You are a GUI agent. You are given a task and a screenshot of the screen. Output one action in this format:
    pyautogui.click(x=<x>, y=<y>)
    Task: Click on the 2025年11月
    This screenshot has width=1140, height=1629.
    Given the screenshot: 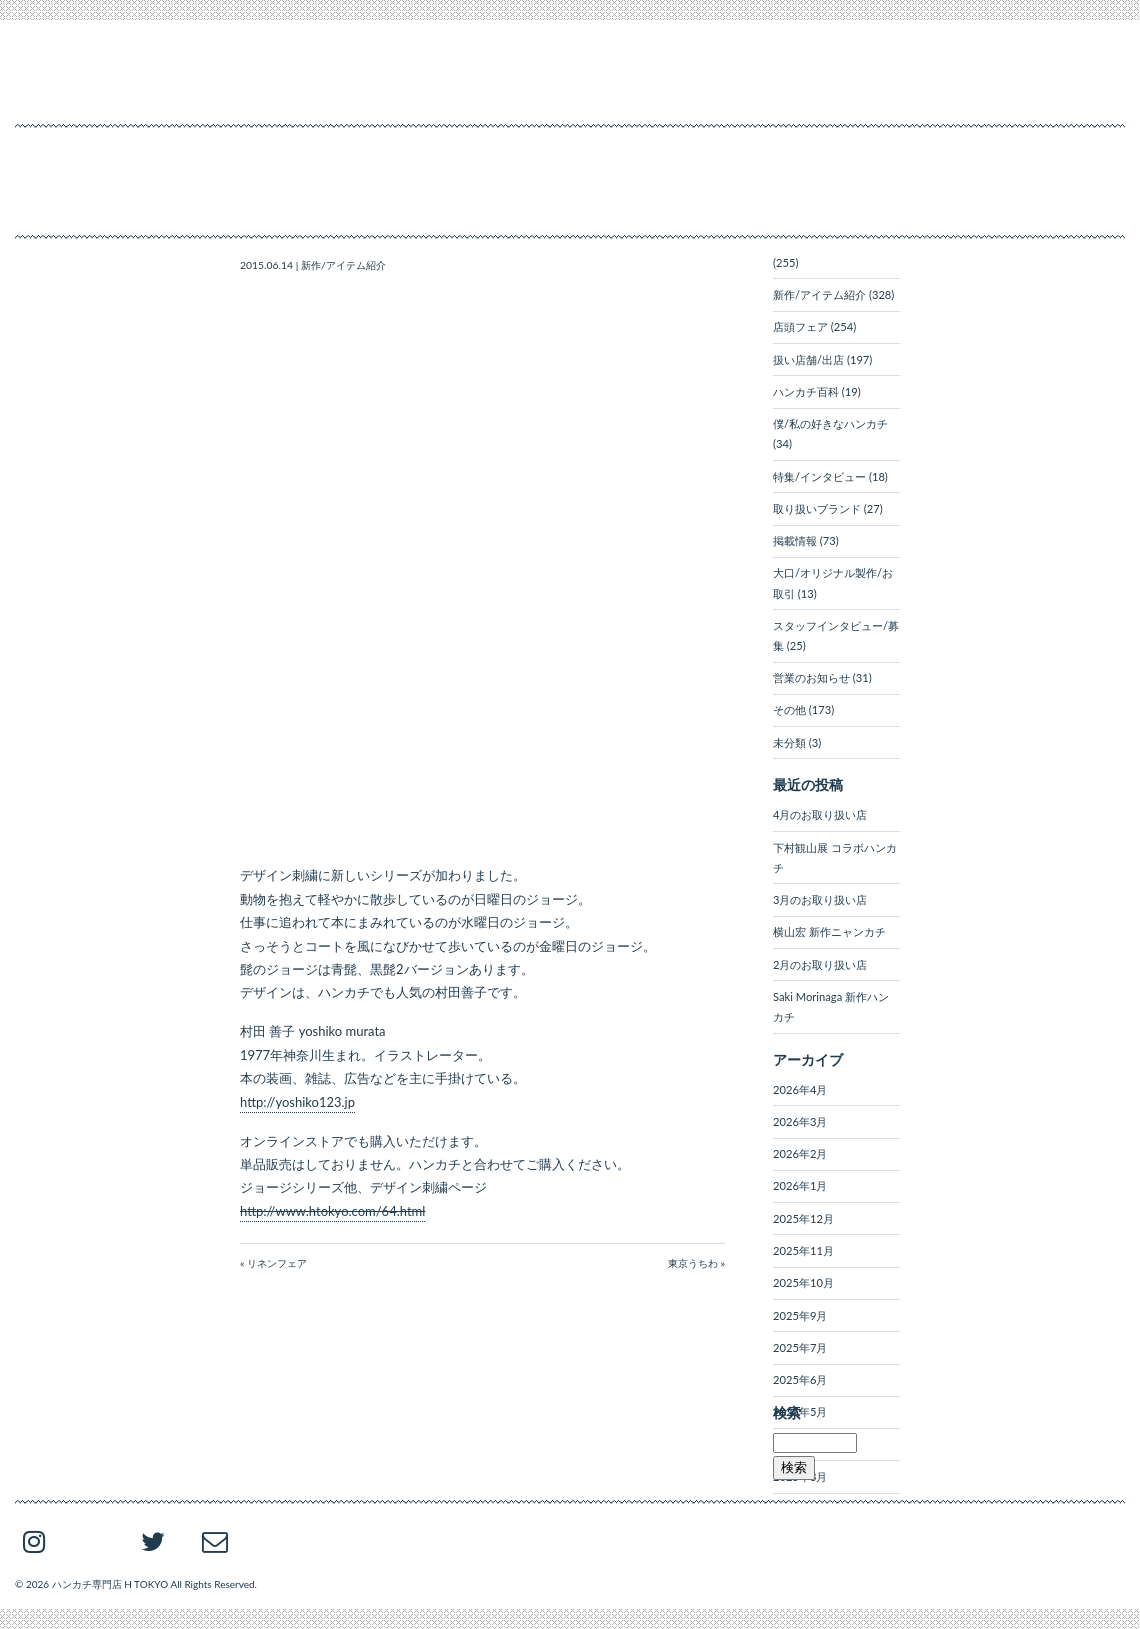 What is the action you would take?
    pyautogui.click(x=803, y=1250)
    